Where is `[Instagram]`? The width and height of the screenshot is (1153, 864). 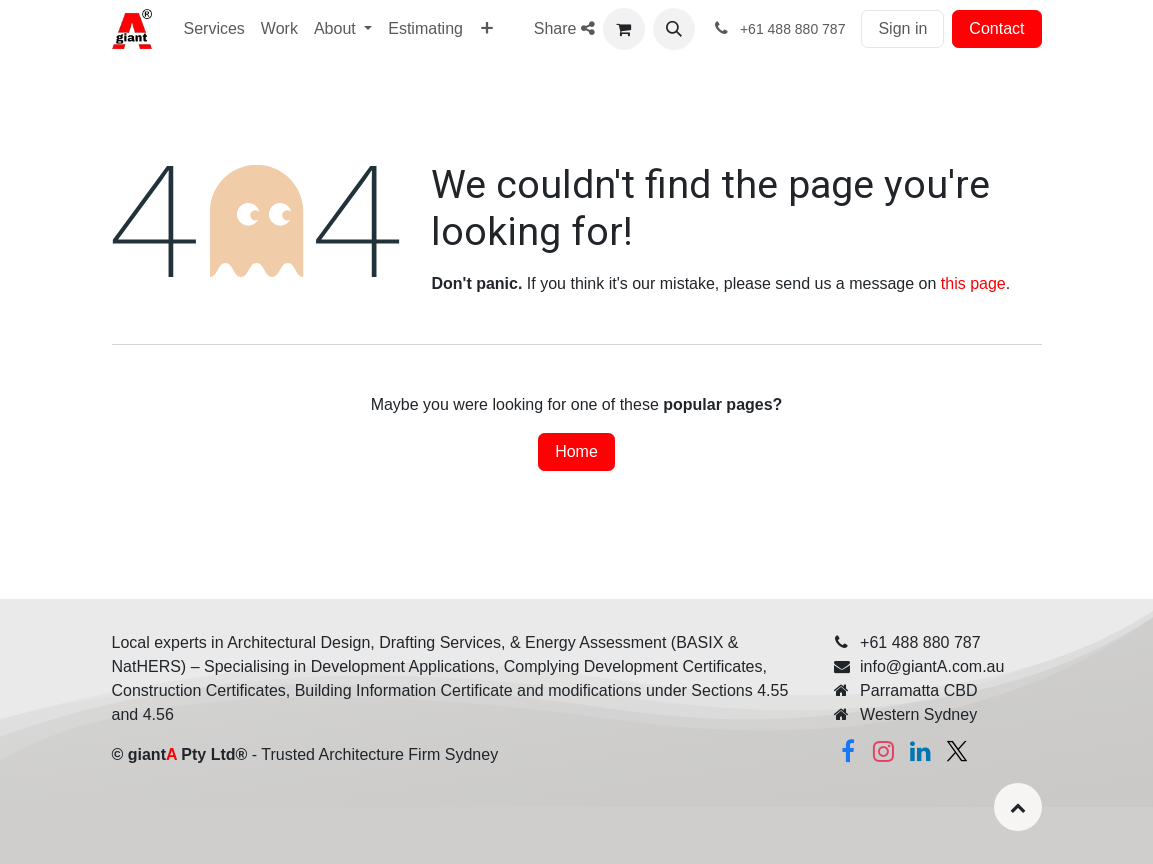 [Instagram] is located at coordinates (884, 751).